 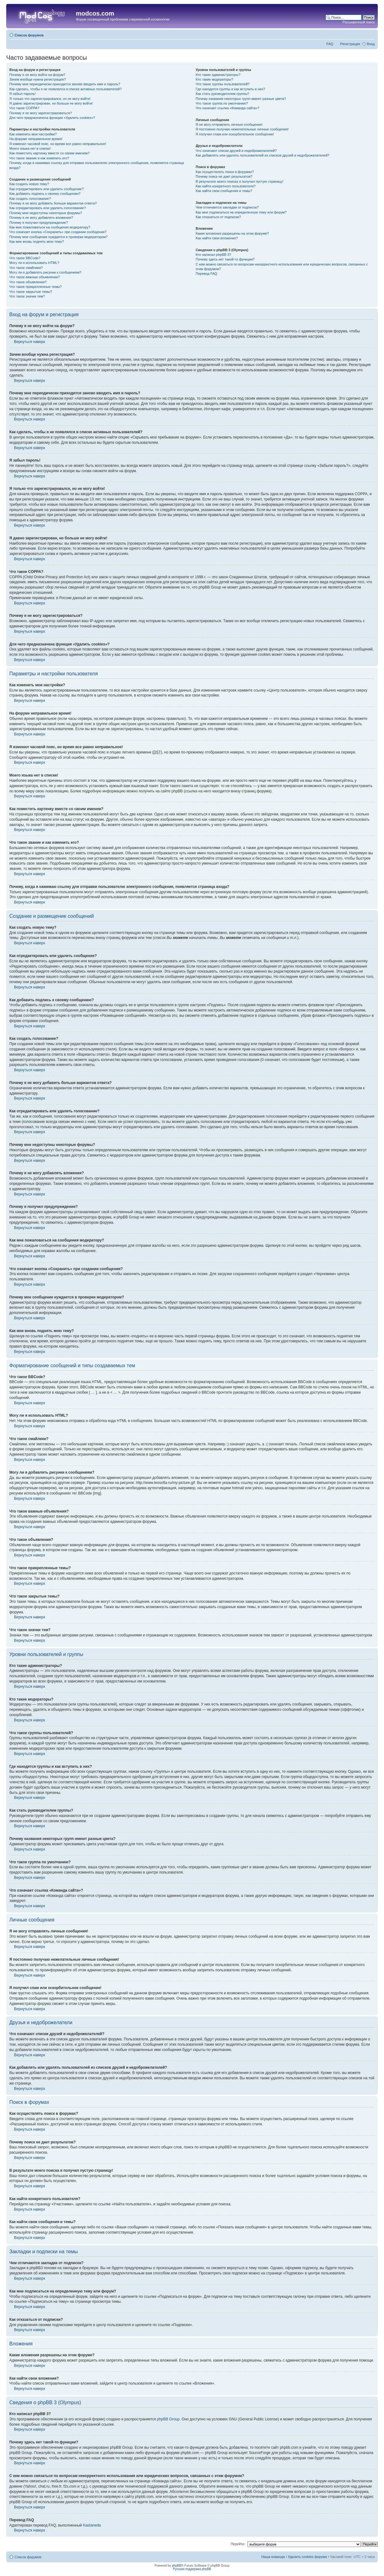 I want to click on Как отказаться от подписки?, so click(x=218, y=217).